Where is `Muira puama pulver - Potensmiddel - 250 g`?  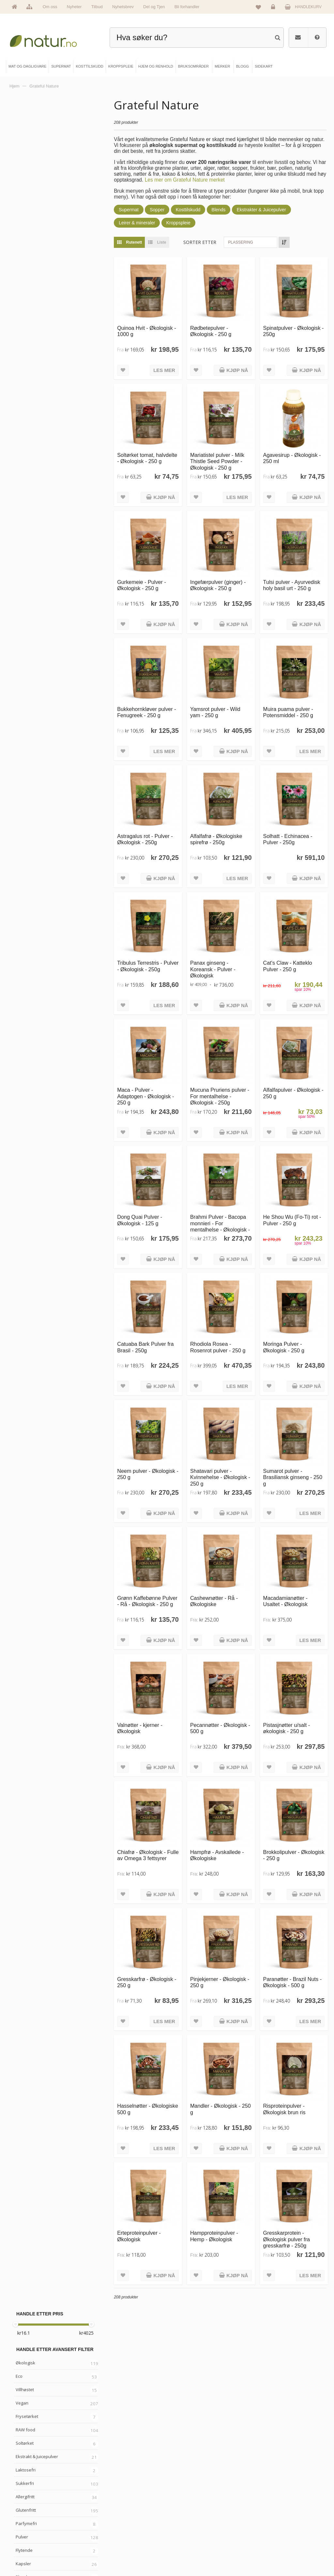 Muira puama pulver - Potensmiddel - 250 g is located at coordinates (288, 711).